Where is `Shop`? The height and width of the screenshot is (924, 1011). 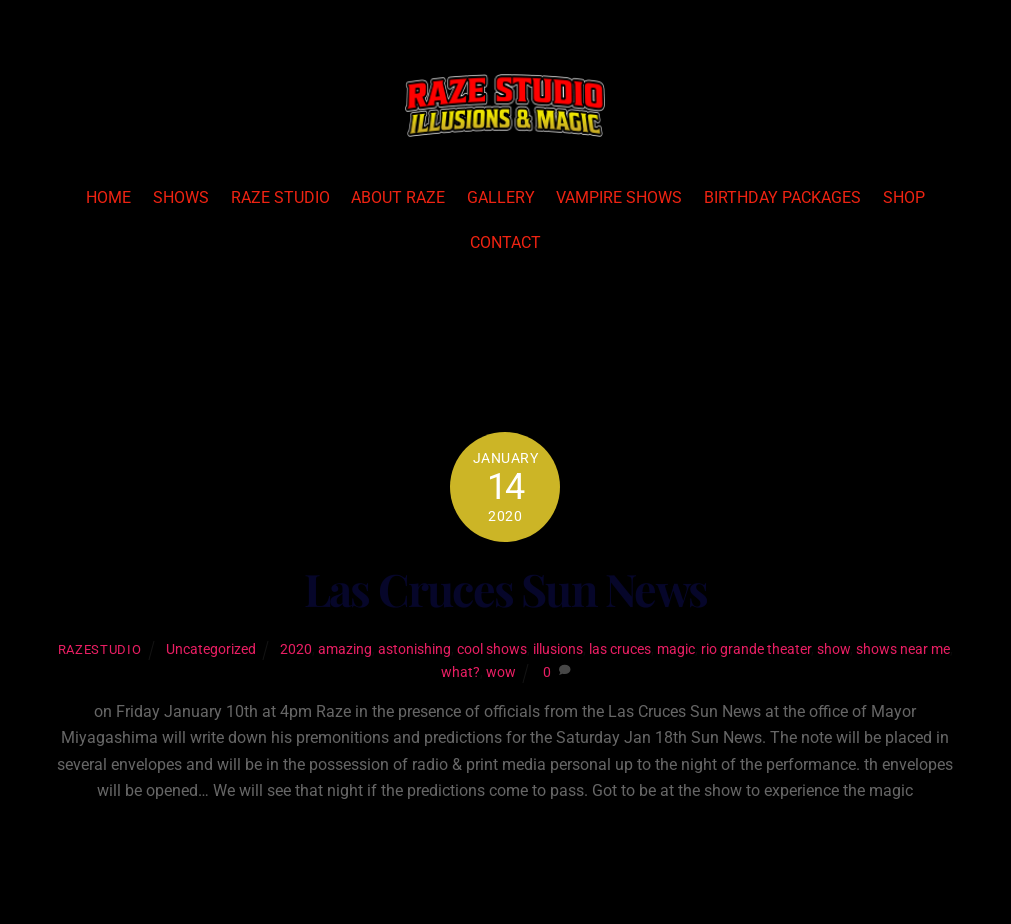 Shop is located at coordinates (904, 197).